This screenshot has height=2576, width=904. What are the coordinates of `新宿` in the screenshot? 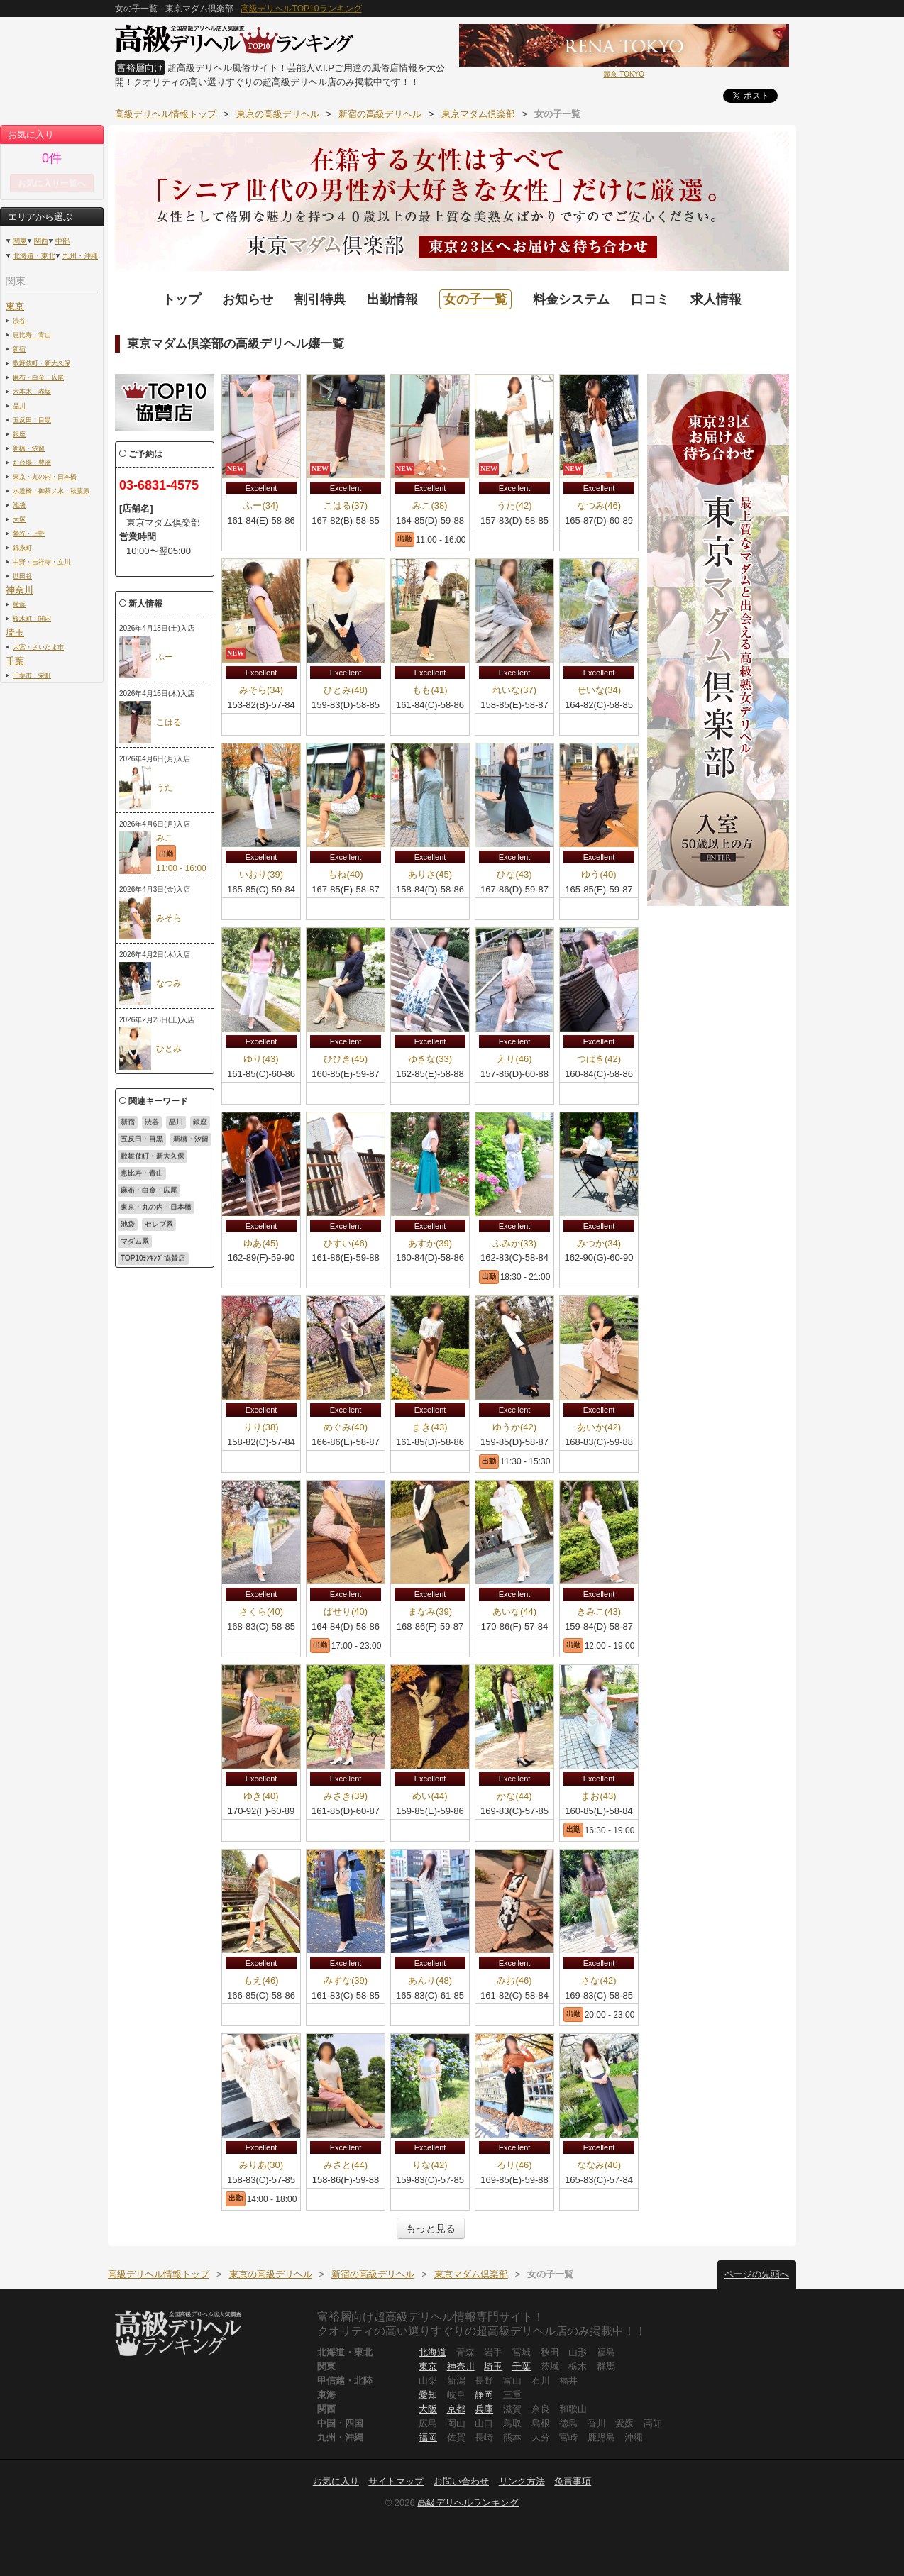 It's located at (19, 349).